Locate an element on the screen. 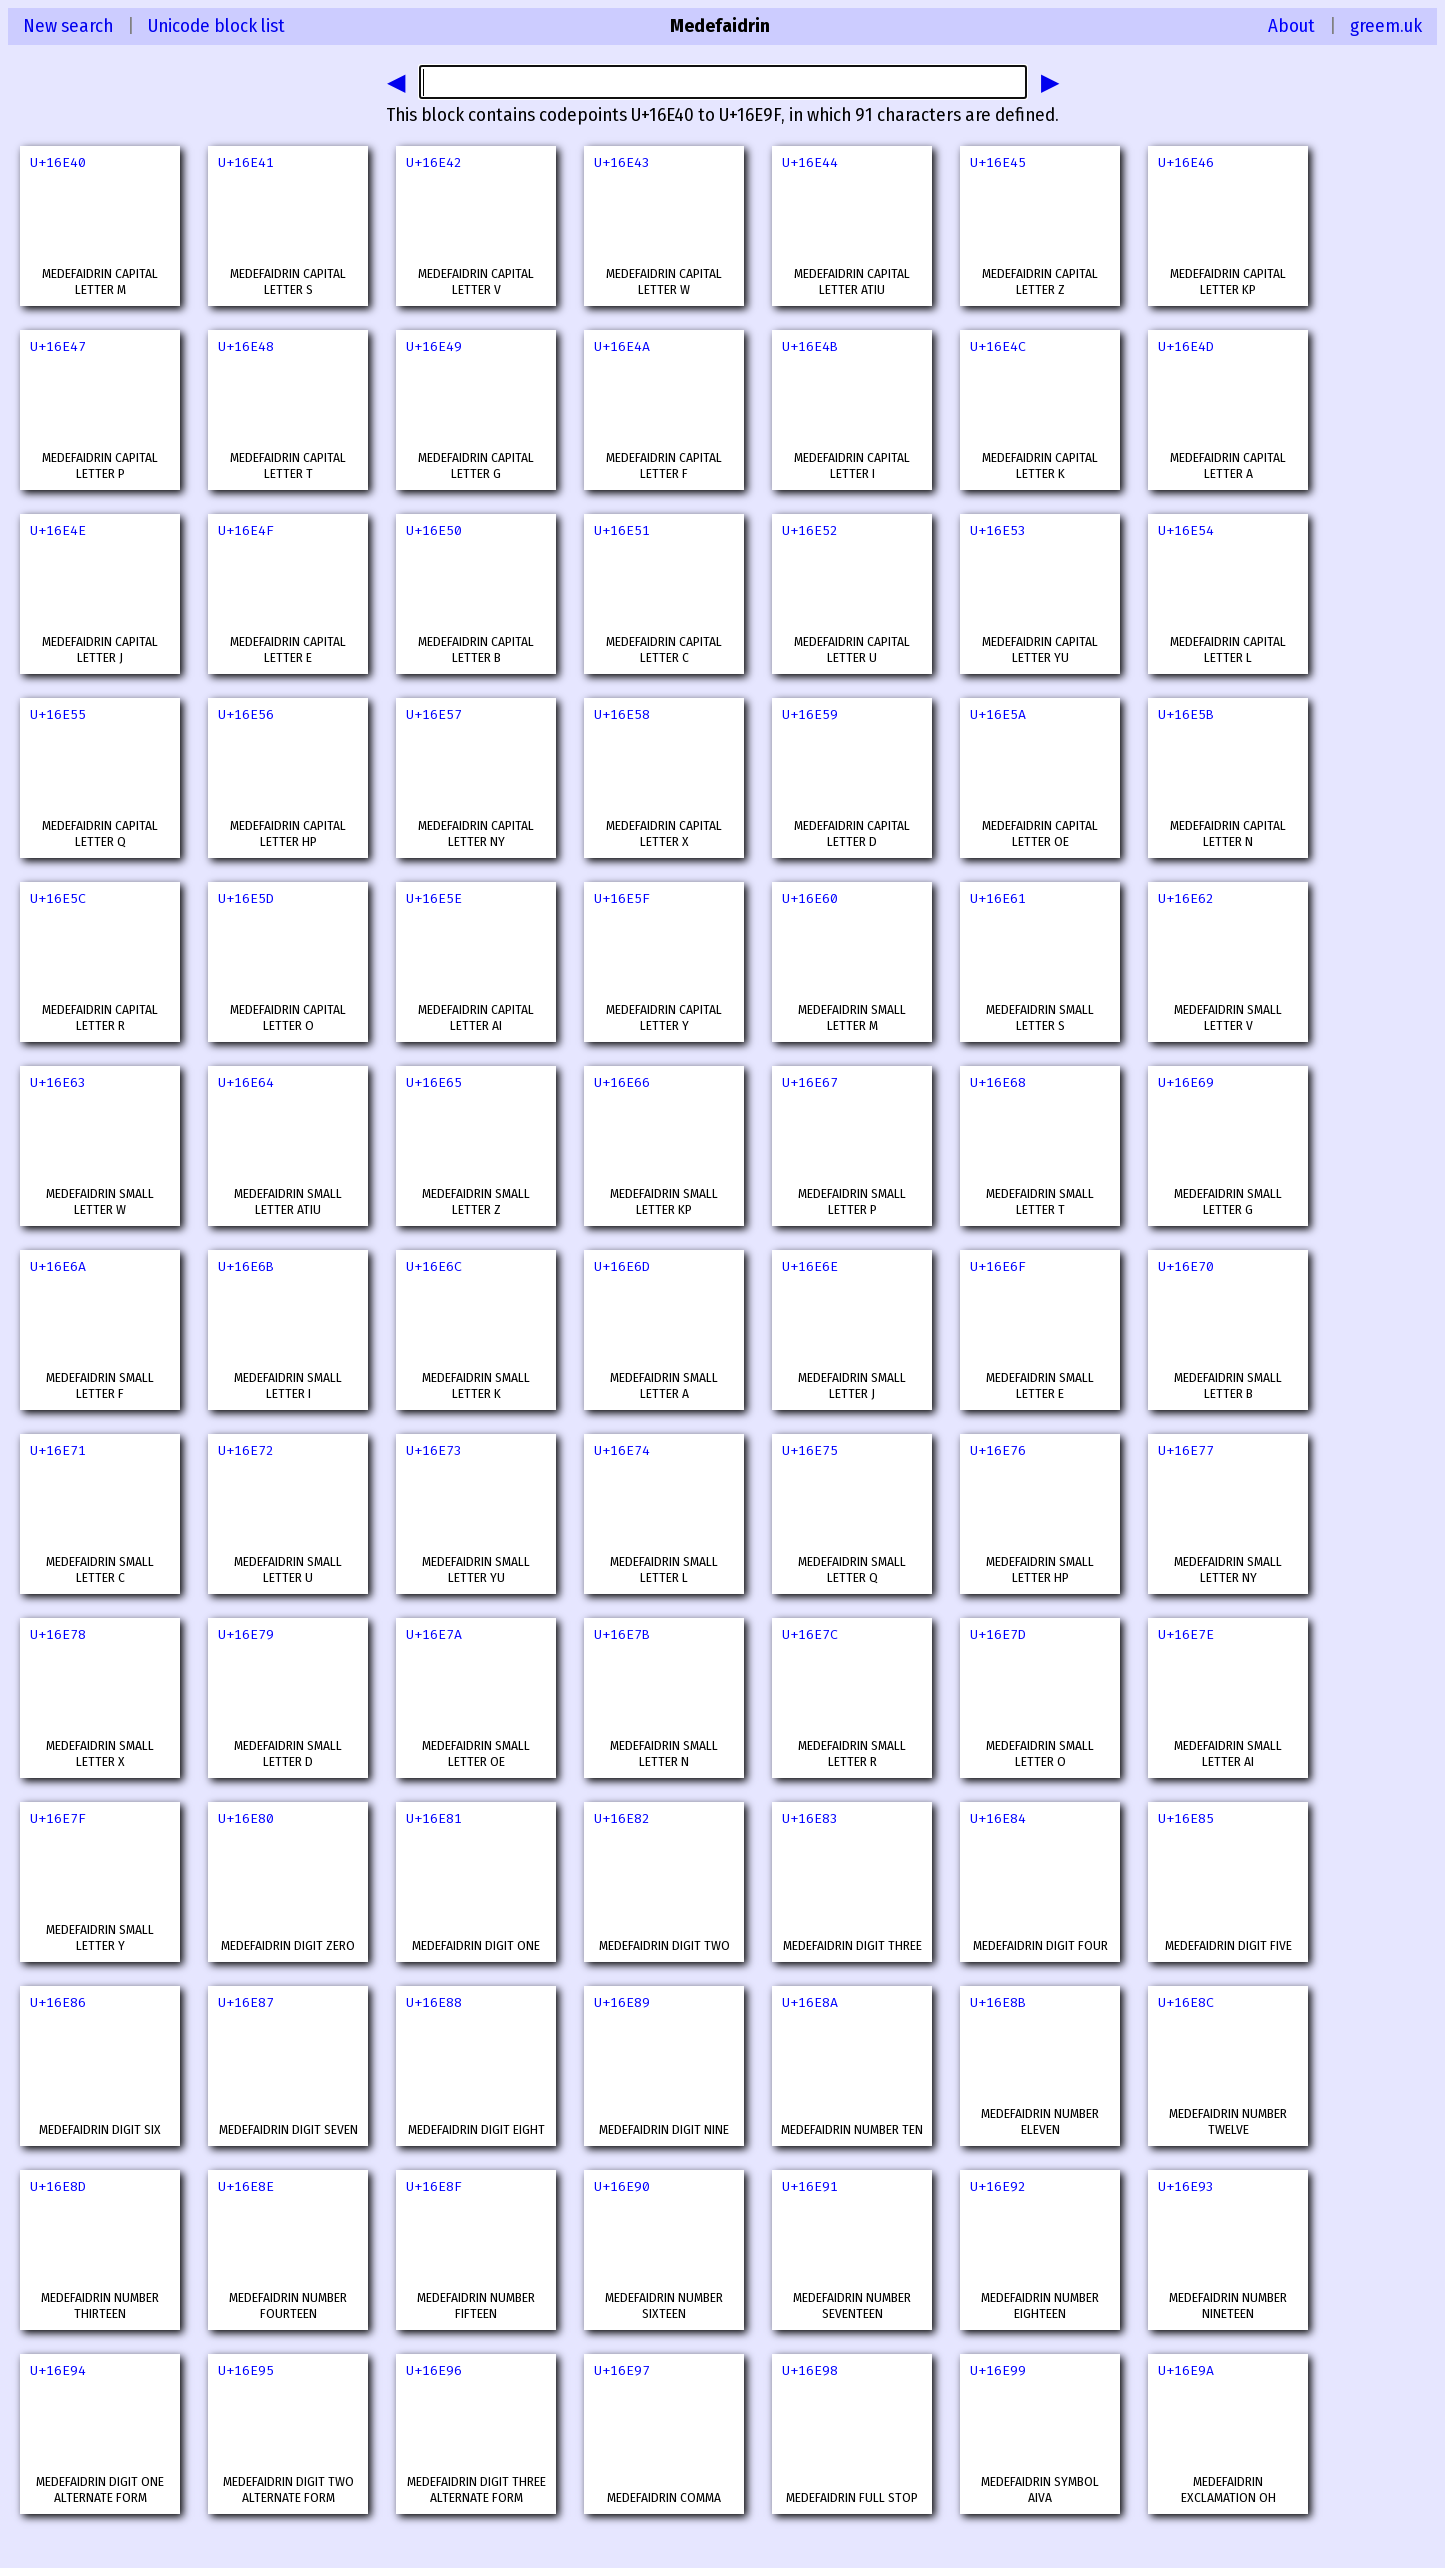 This screenshot has height=2568, width=1445. U+16E5D is located at coordinates (246, 898).